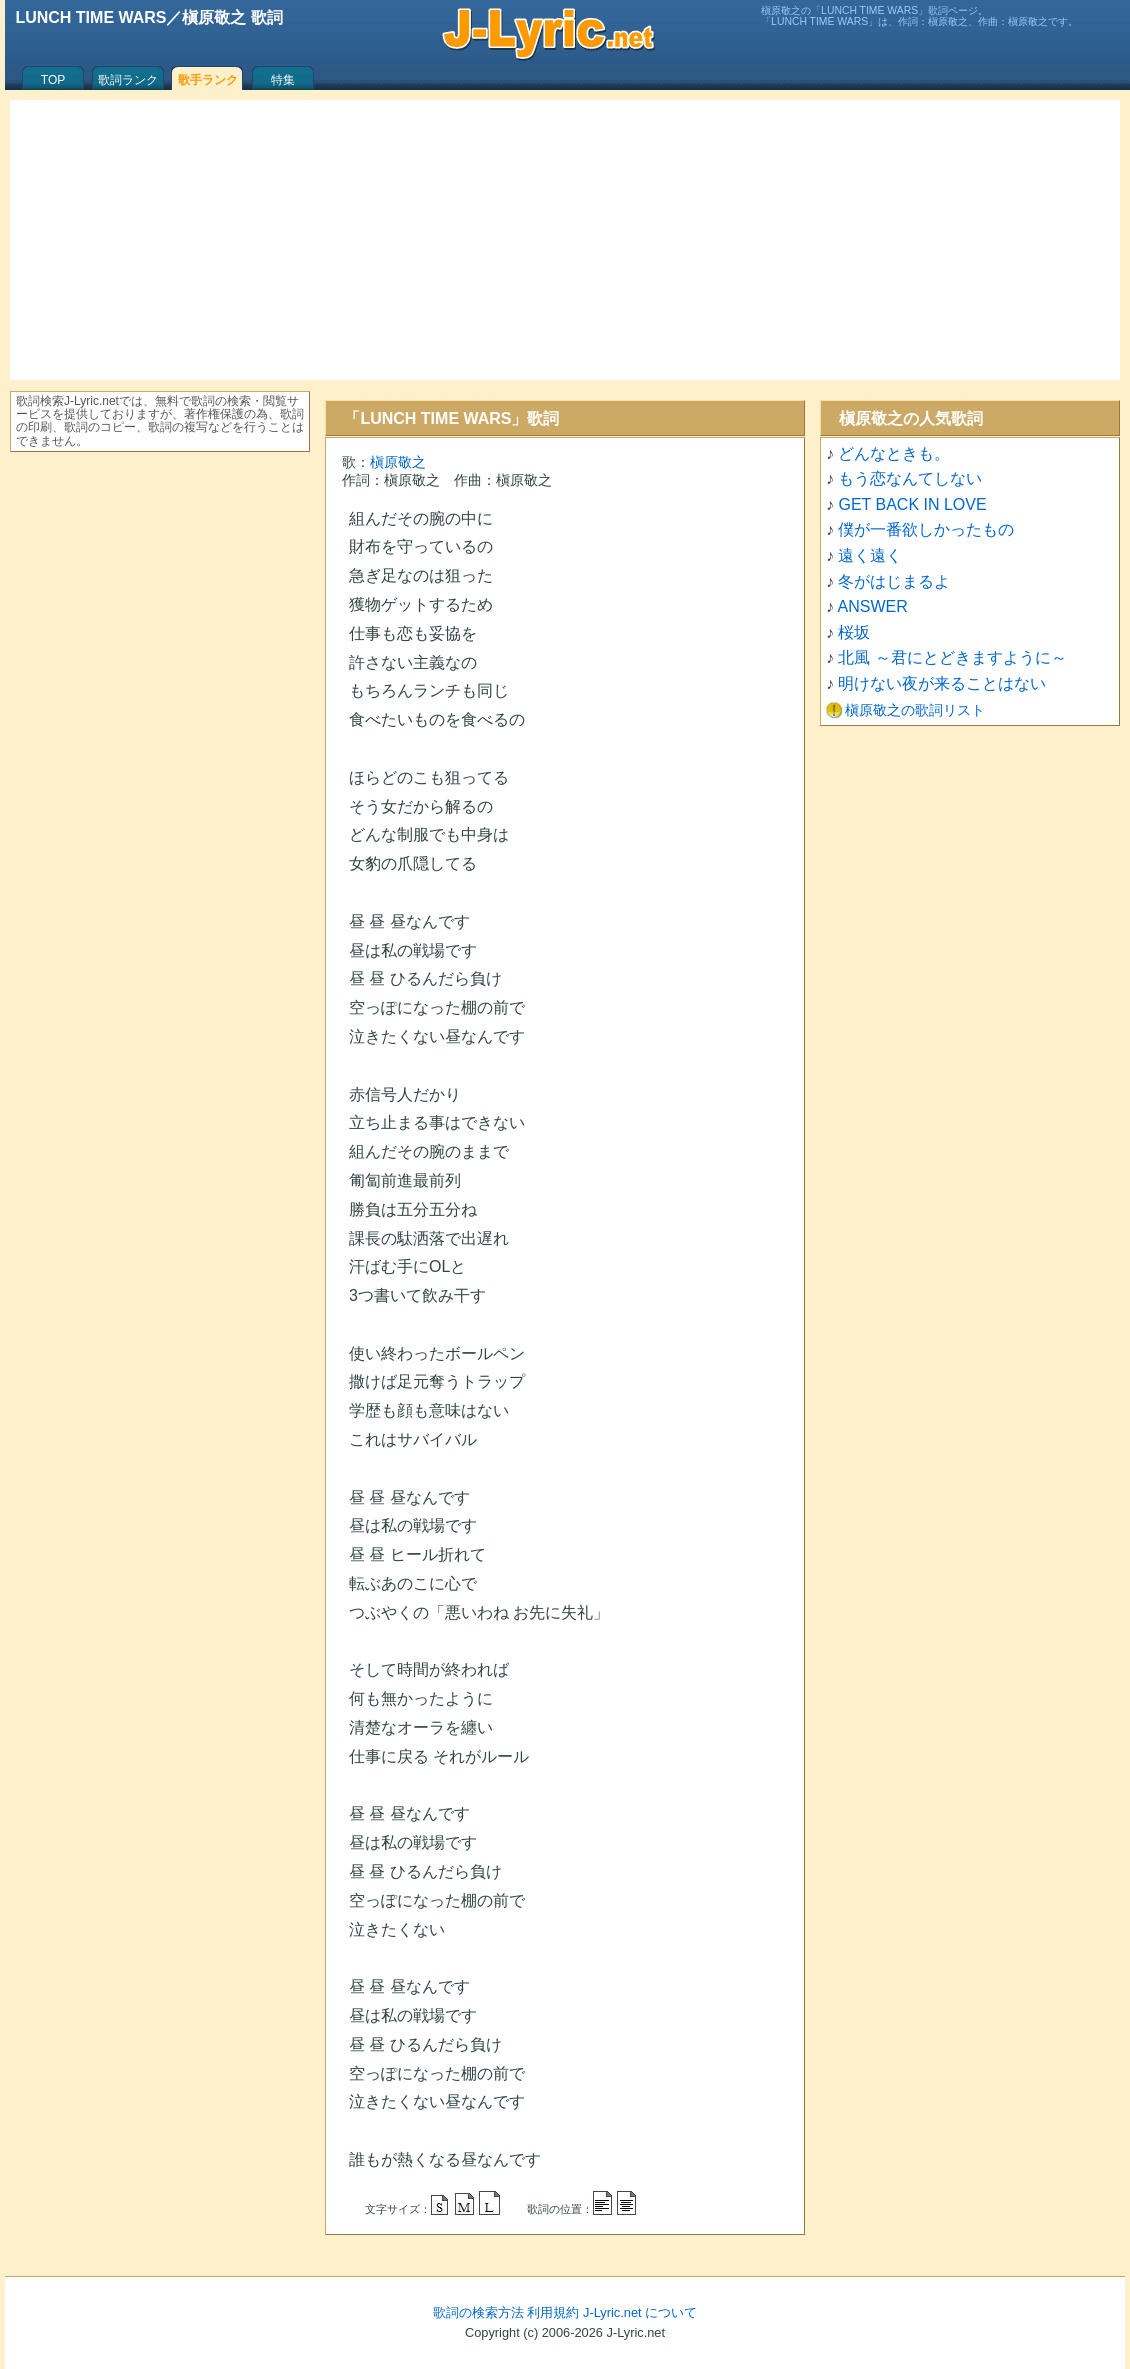  Describe the element at coordinates (912, 504) in the screenshot. I see `GET BACK IN LOVE` at that location.